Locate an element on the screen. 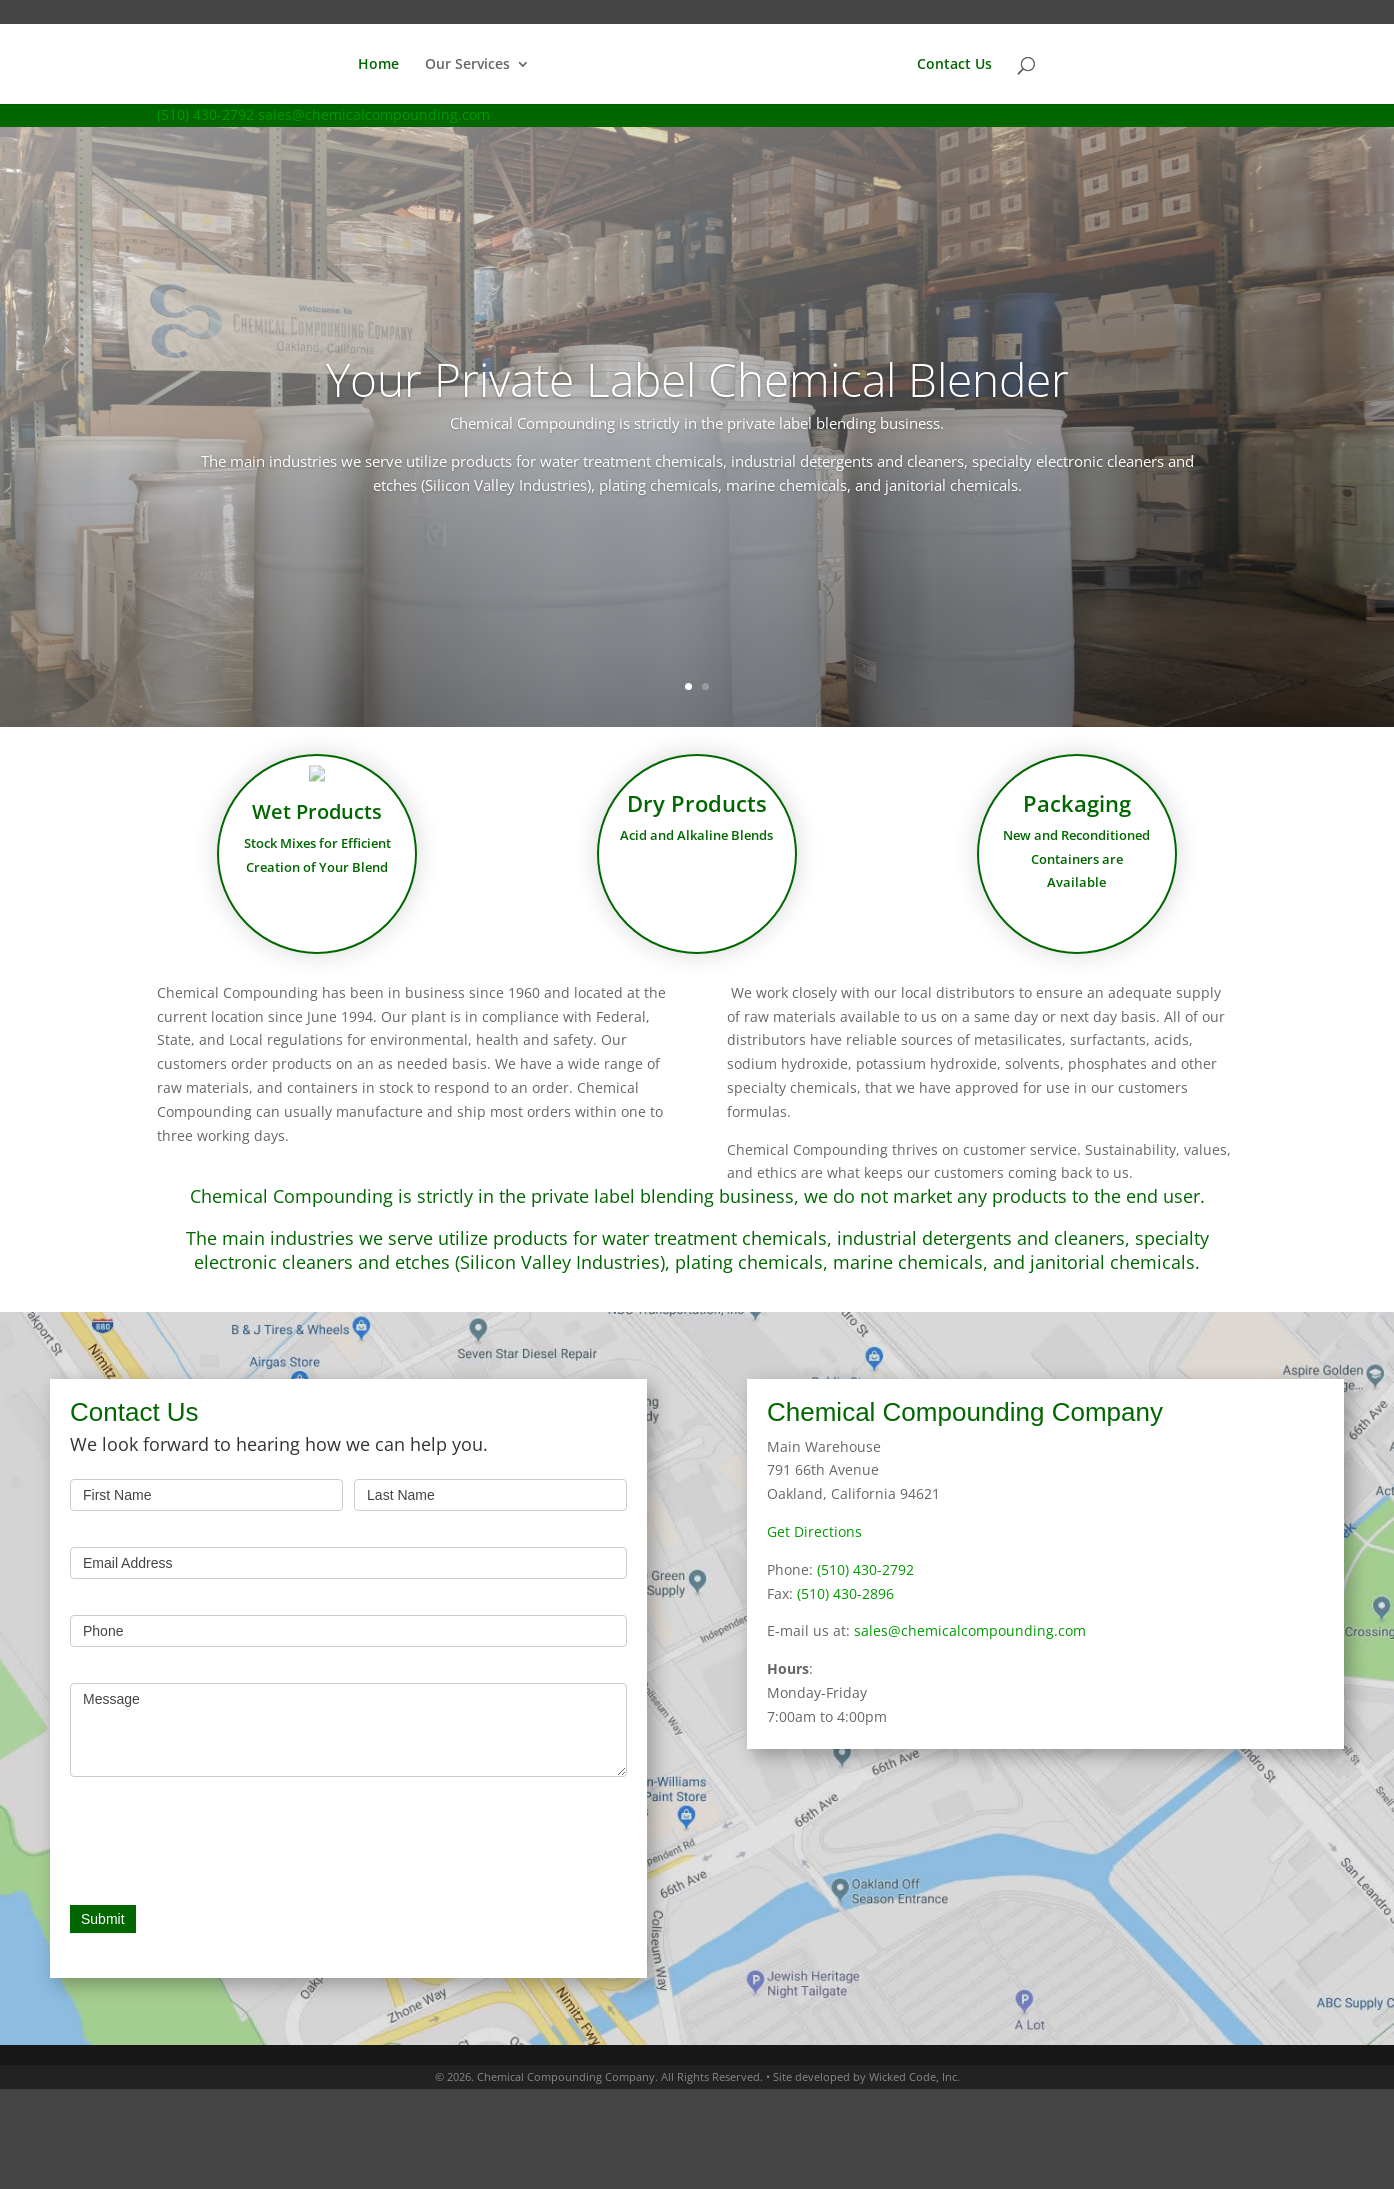  Home is located at coordinates (378, 65).